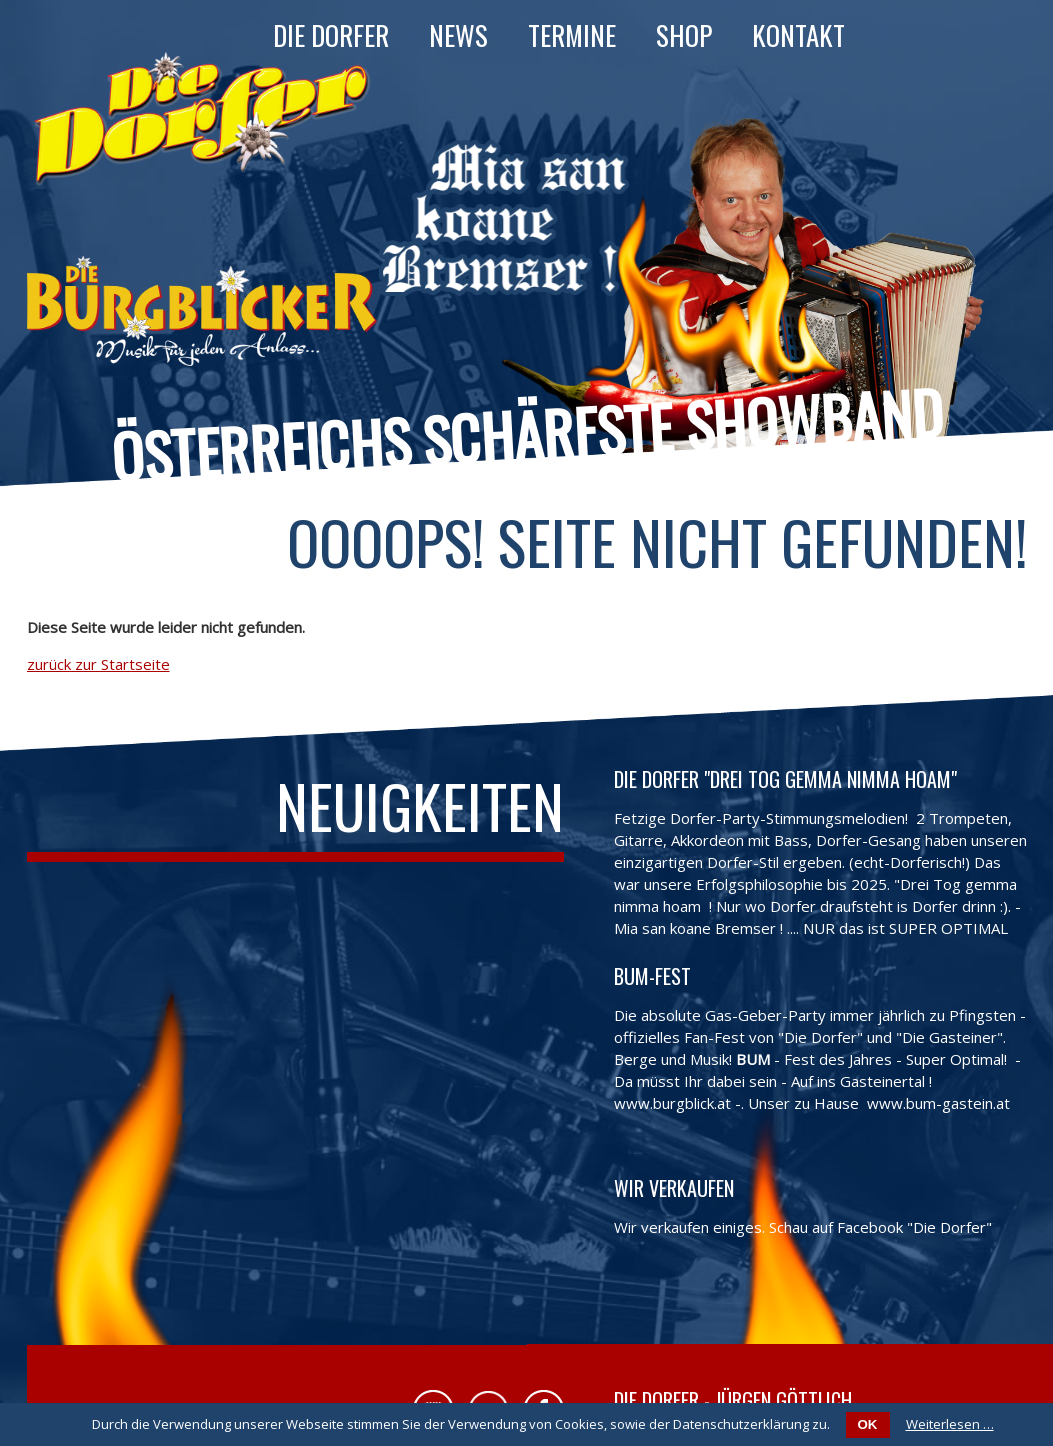 This screenshot has width=1053, height=1446. Describe the element at coordinates (331, 35) in the screenshot. I see `Die Dorfer` at that location.